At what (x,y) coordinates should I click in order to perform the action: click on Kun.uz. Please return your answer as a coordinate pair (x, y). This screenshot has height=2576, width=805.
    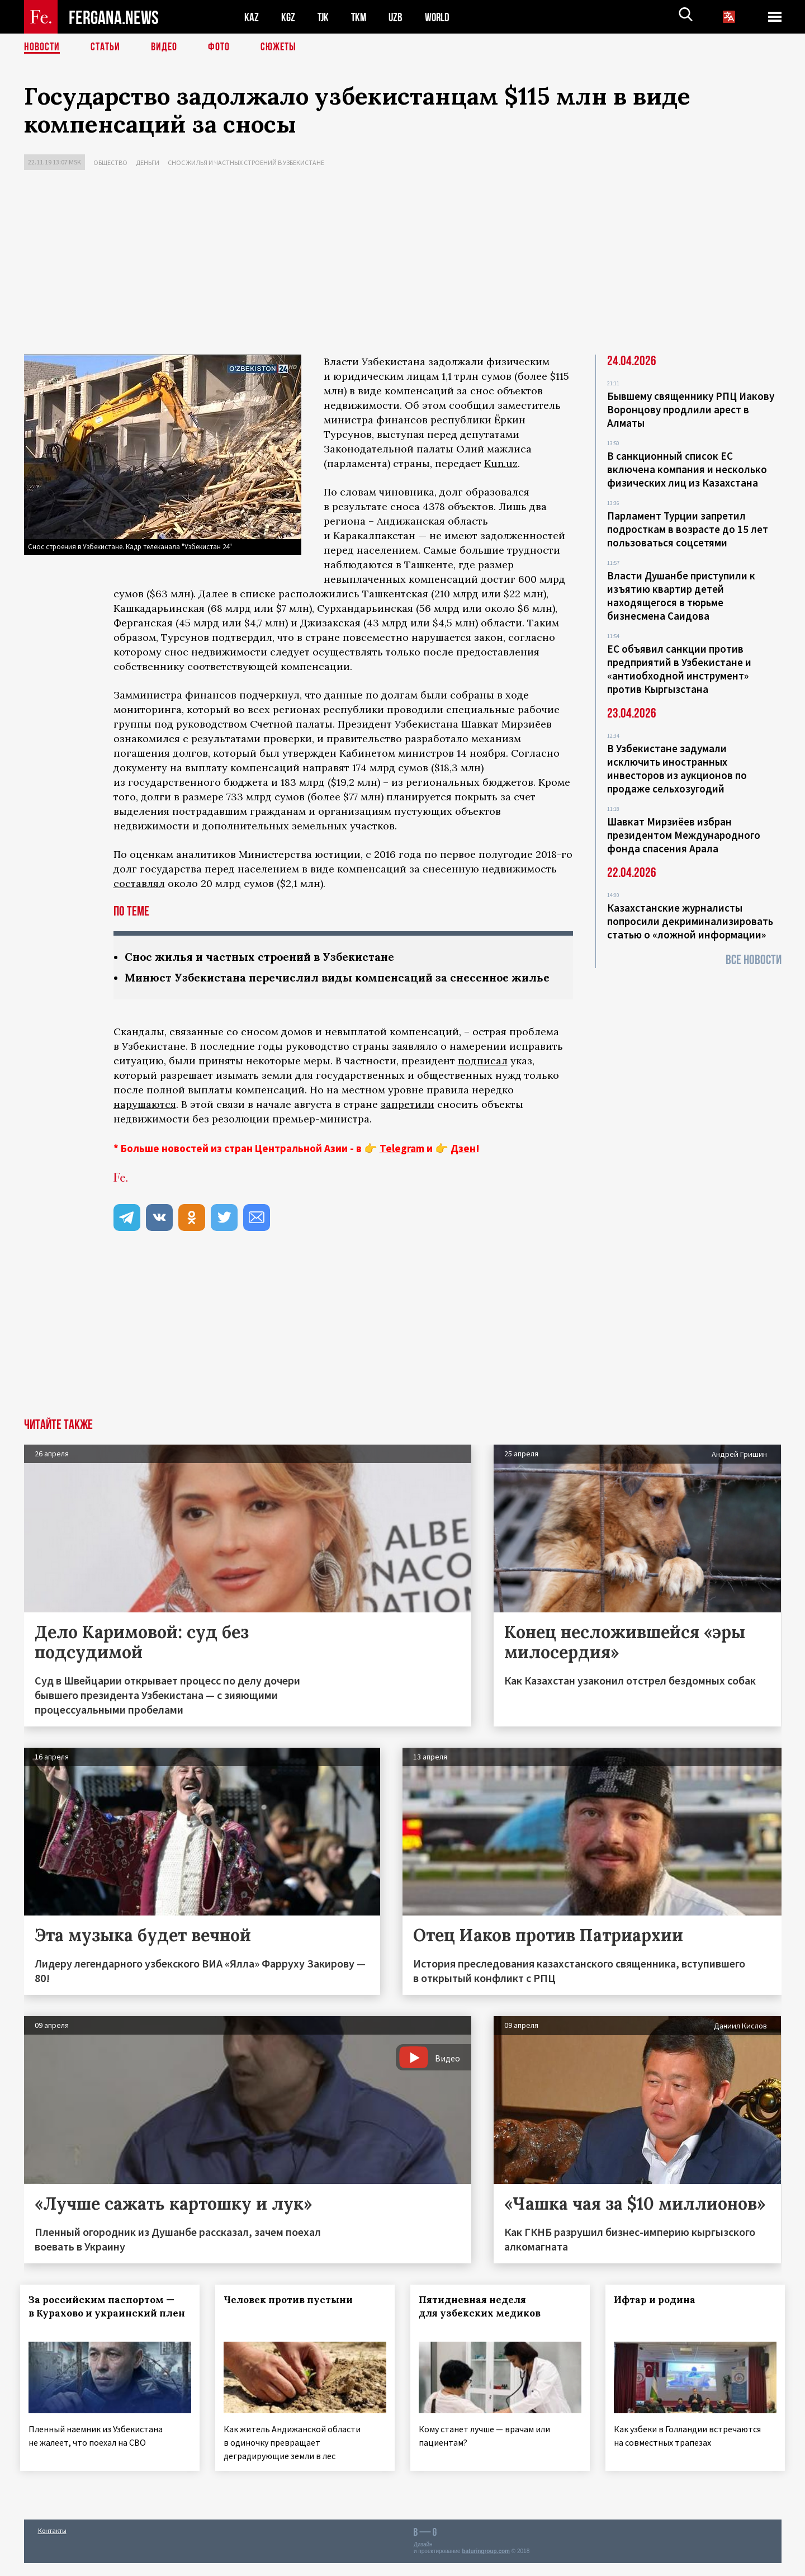
    Looking at the image, I should click on (501, 463).